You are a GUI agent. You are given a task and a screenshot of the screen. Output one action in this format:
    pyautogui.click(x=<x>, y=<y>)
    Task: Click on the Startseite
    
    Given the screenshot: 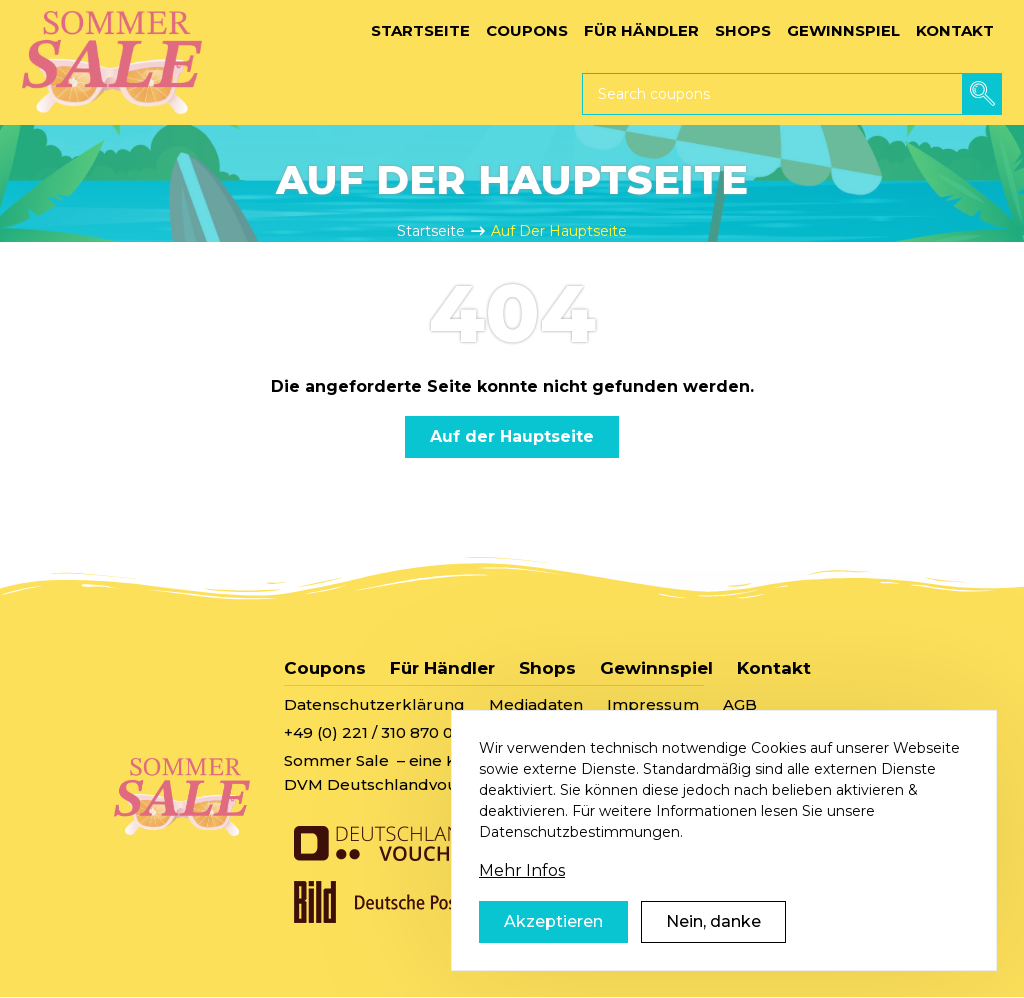 What is the action you would take?
    pyautogui.click(x=431, y=231)
    